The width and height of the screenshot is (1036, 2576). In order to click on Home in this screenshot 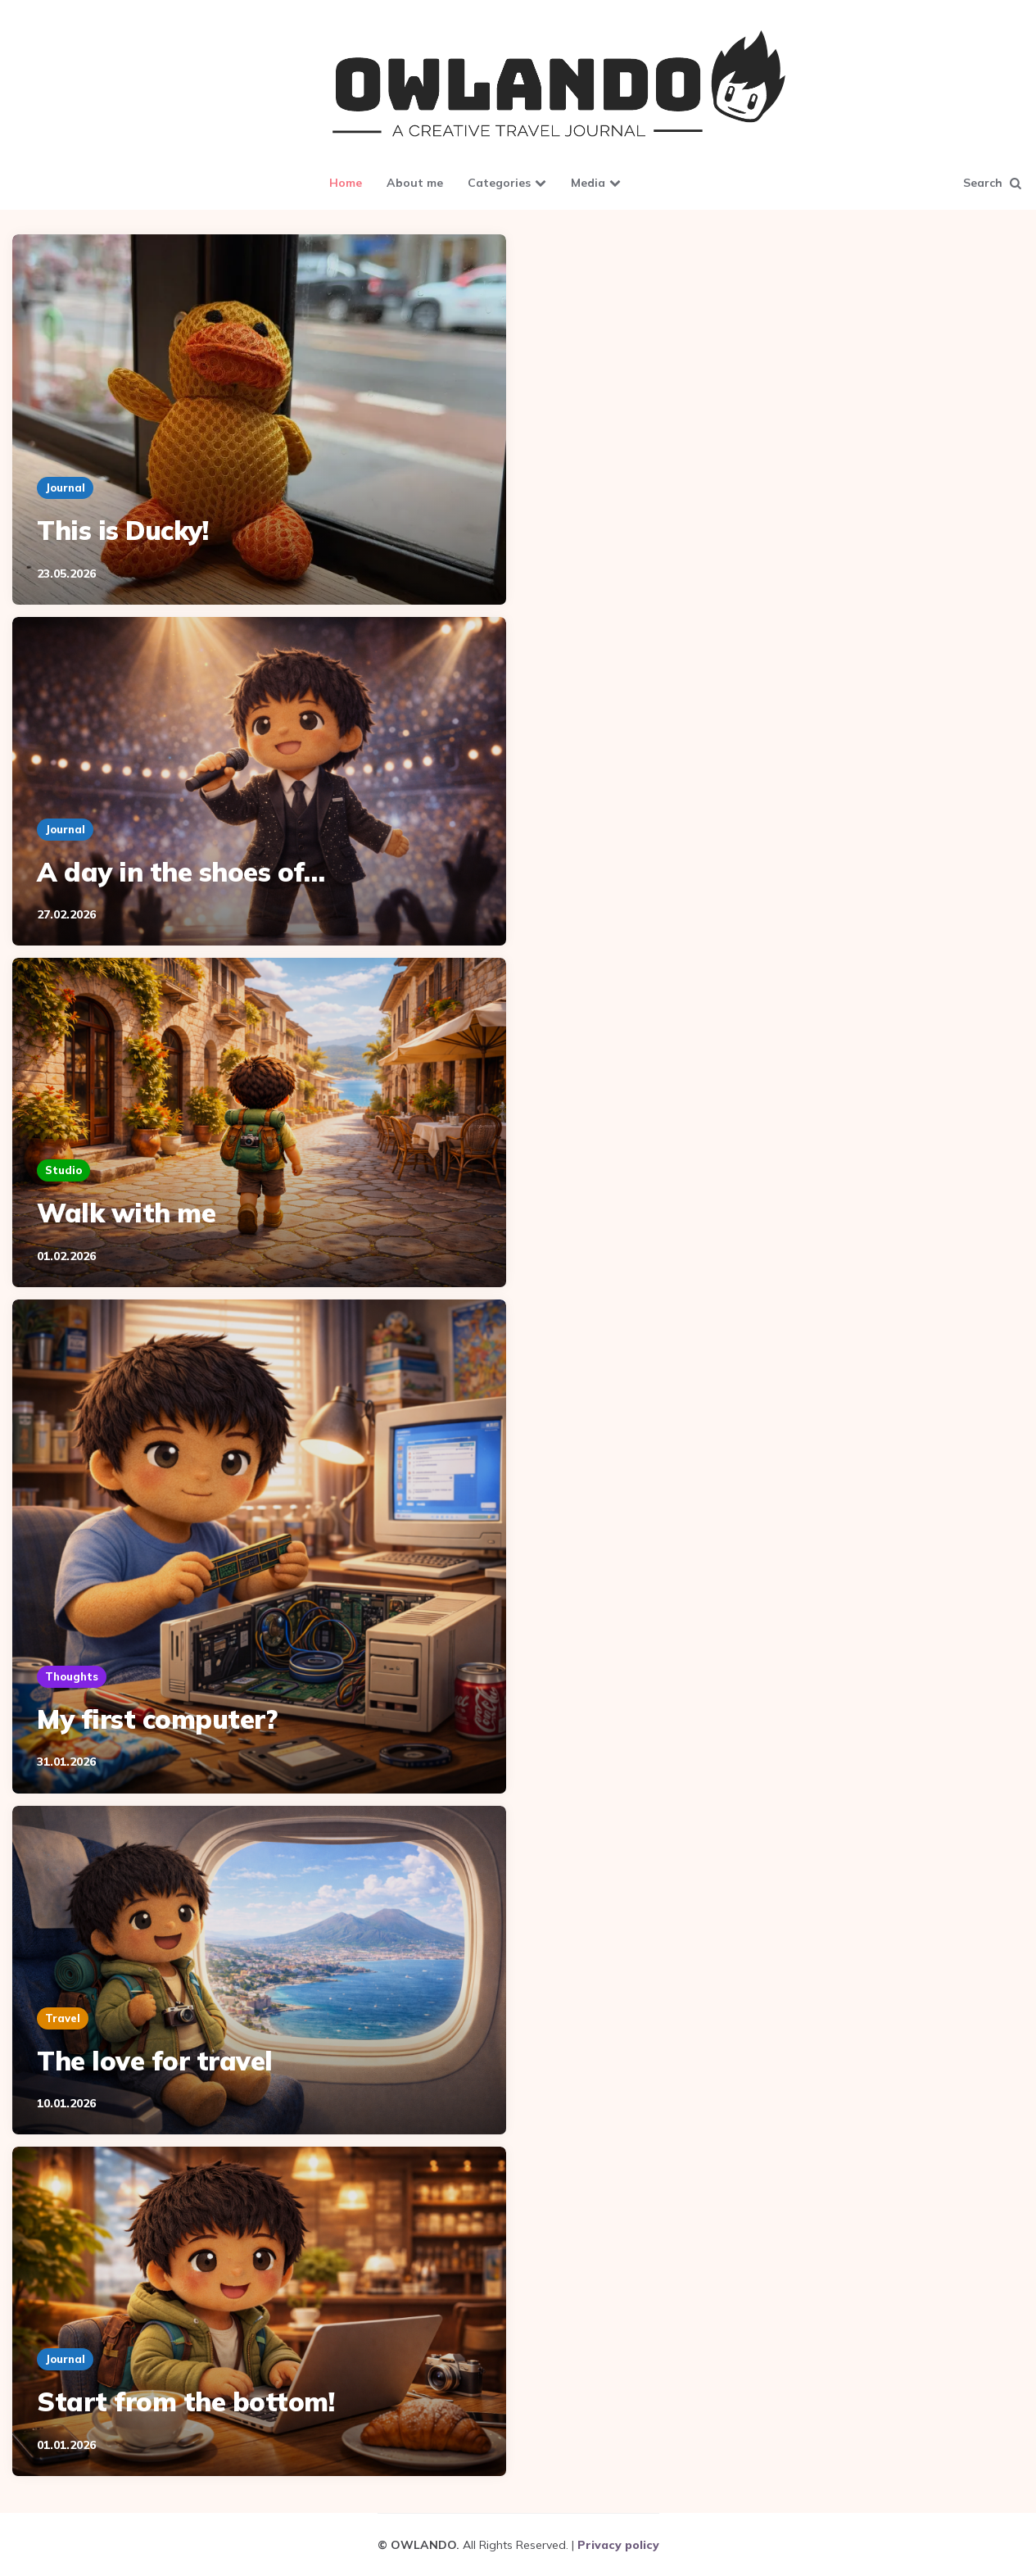, I will do `click(345, 182)`.